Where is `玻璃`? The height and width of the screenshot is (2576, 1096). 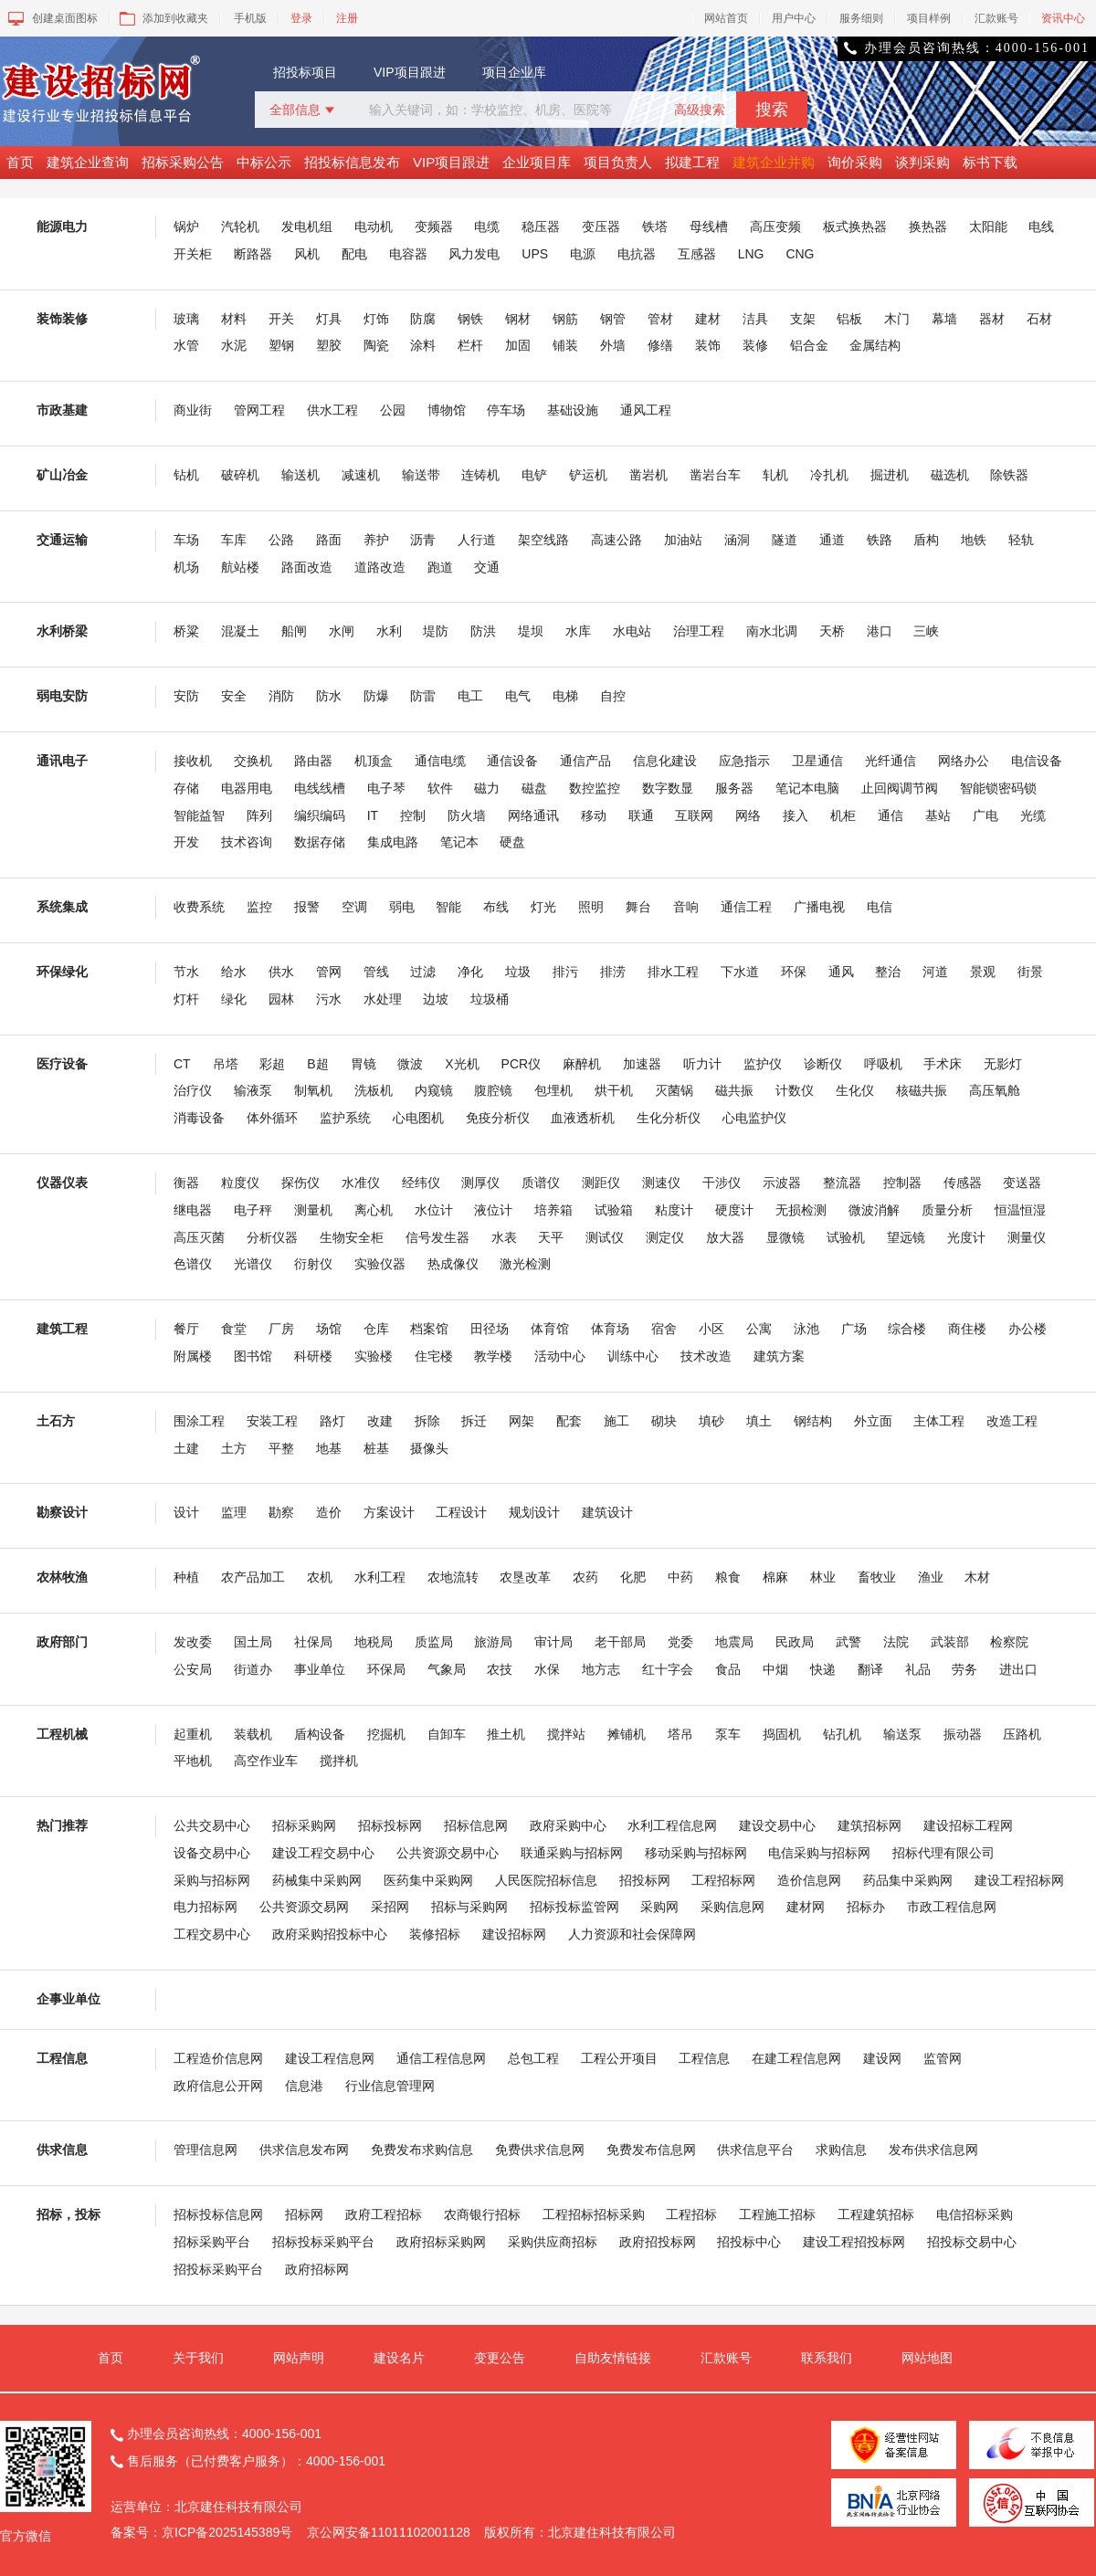
玻璃 is located at coordinates (186, 318).